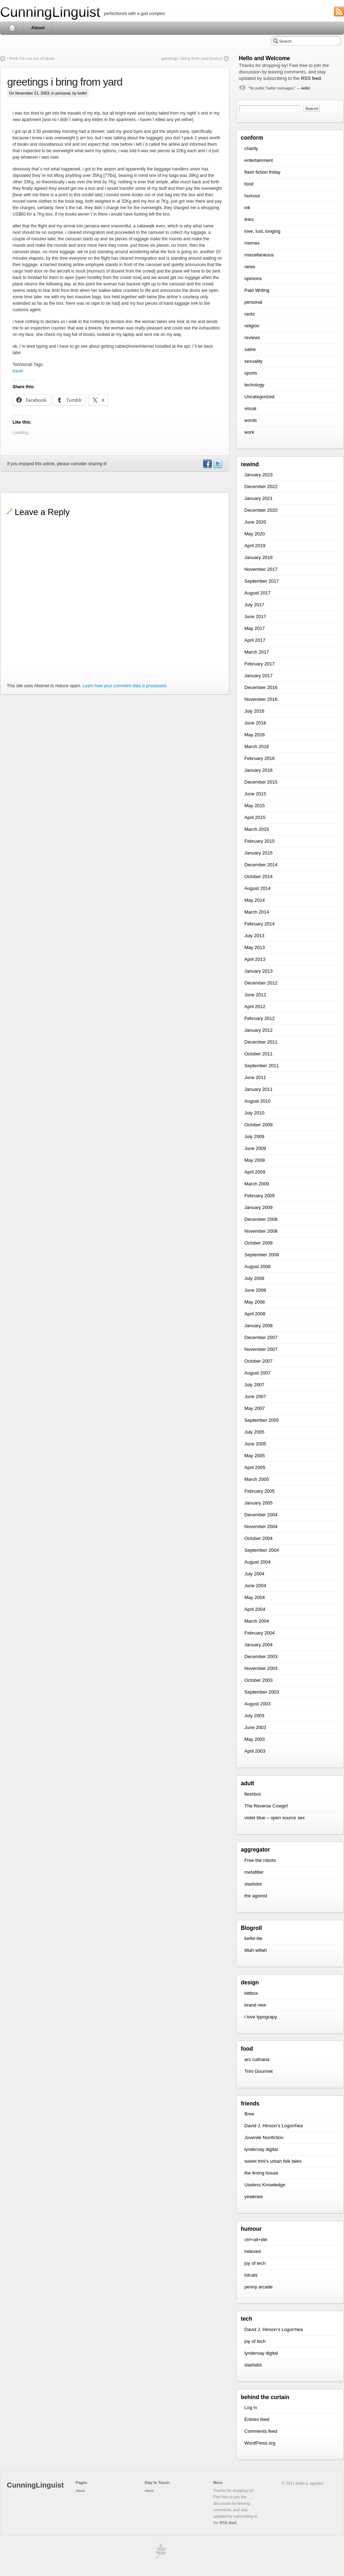  Describe the element at coordinates (261, 1550) in the screenshot. I see `September 2004` at that location.